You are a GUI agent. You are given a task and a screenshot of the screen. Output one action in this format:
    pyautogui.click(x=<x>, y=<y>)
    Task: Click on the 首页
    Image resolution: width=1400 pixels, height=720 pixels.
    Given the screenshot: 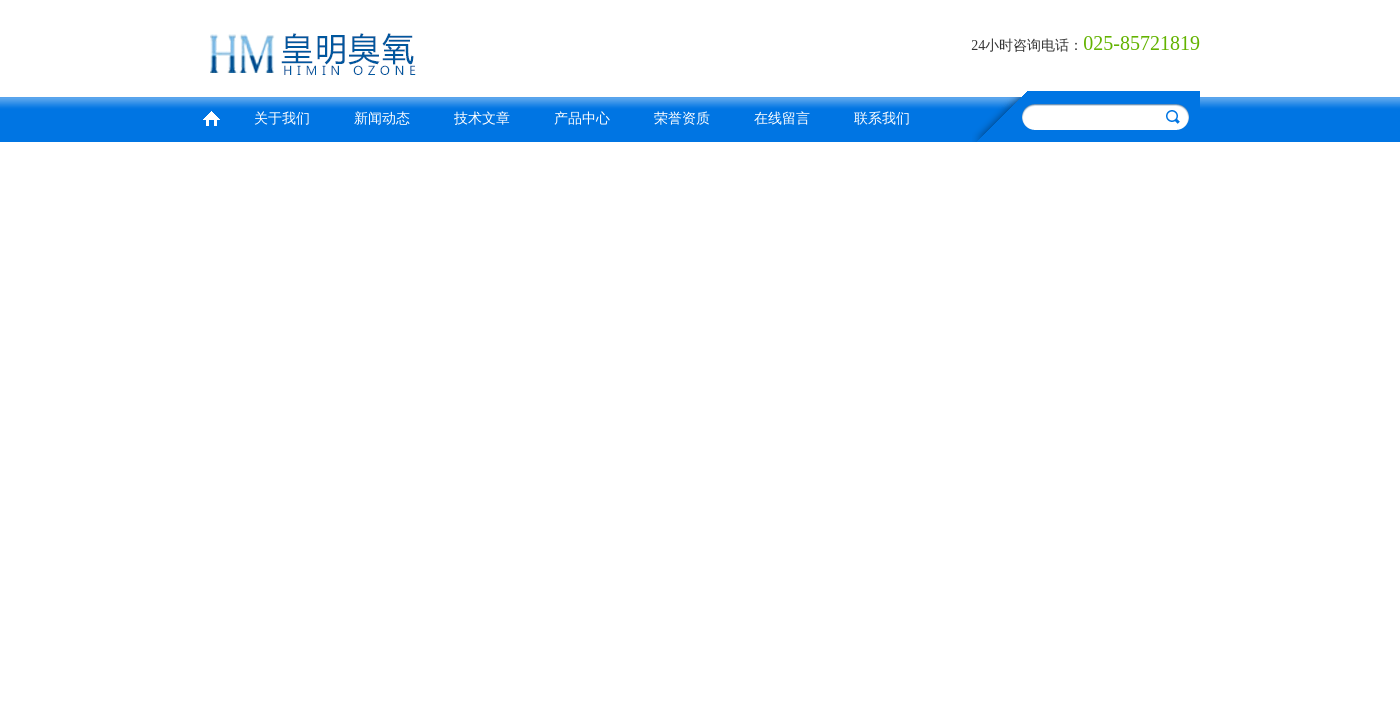 What is the action you would take?
    pyautogui.click(x=211, y=116)
    